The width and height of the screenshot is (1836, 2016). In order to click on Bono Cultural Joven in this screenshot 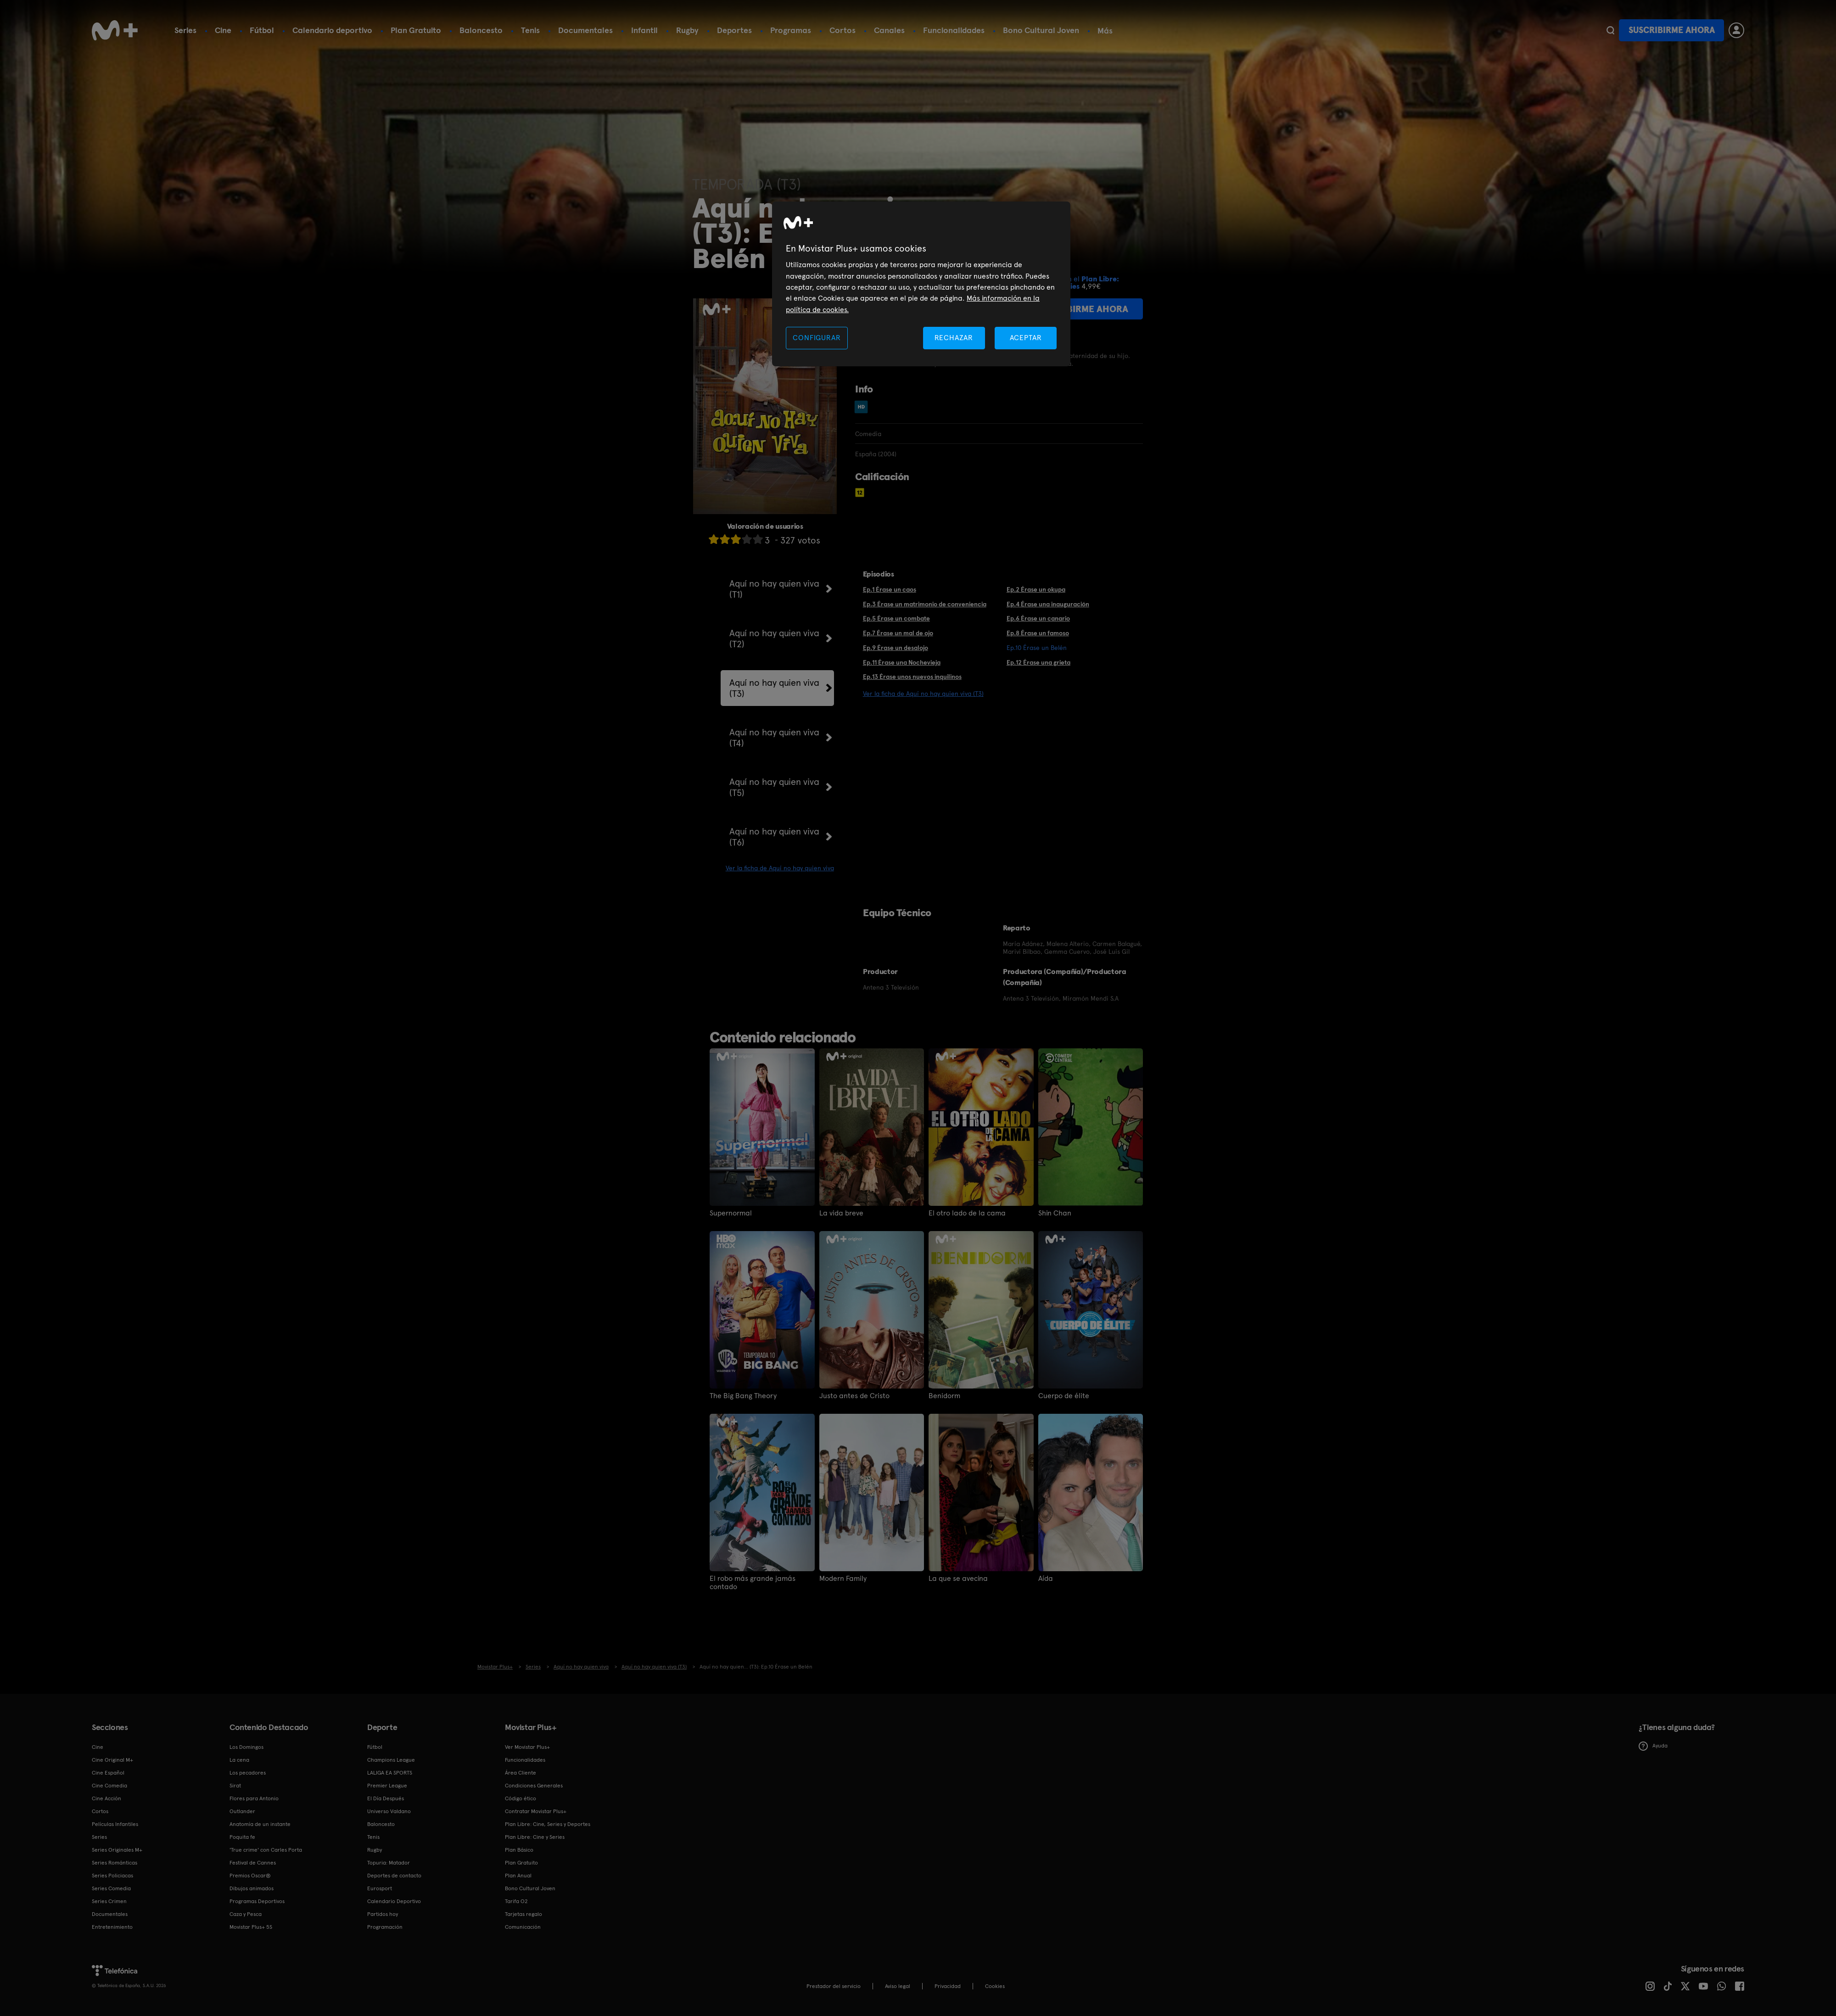, I will do `click(1041, 30)`.